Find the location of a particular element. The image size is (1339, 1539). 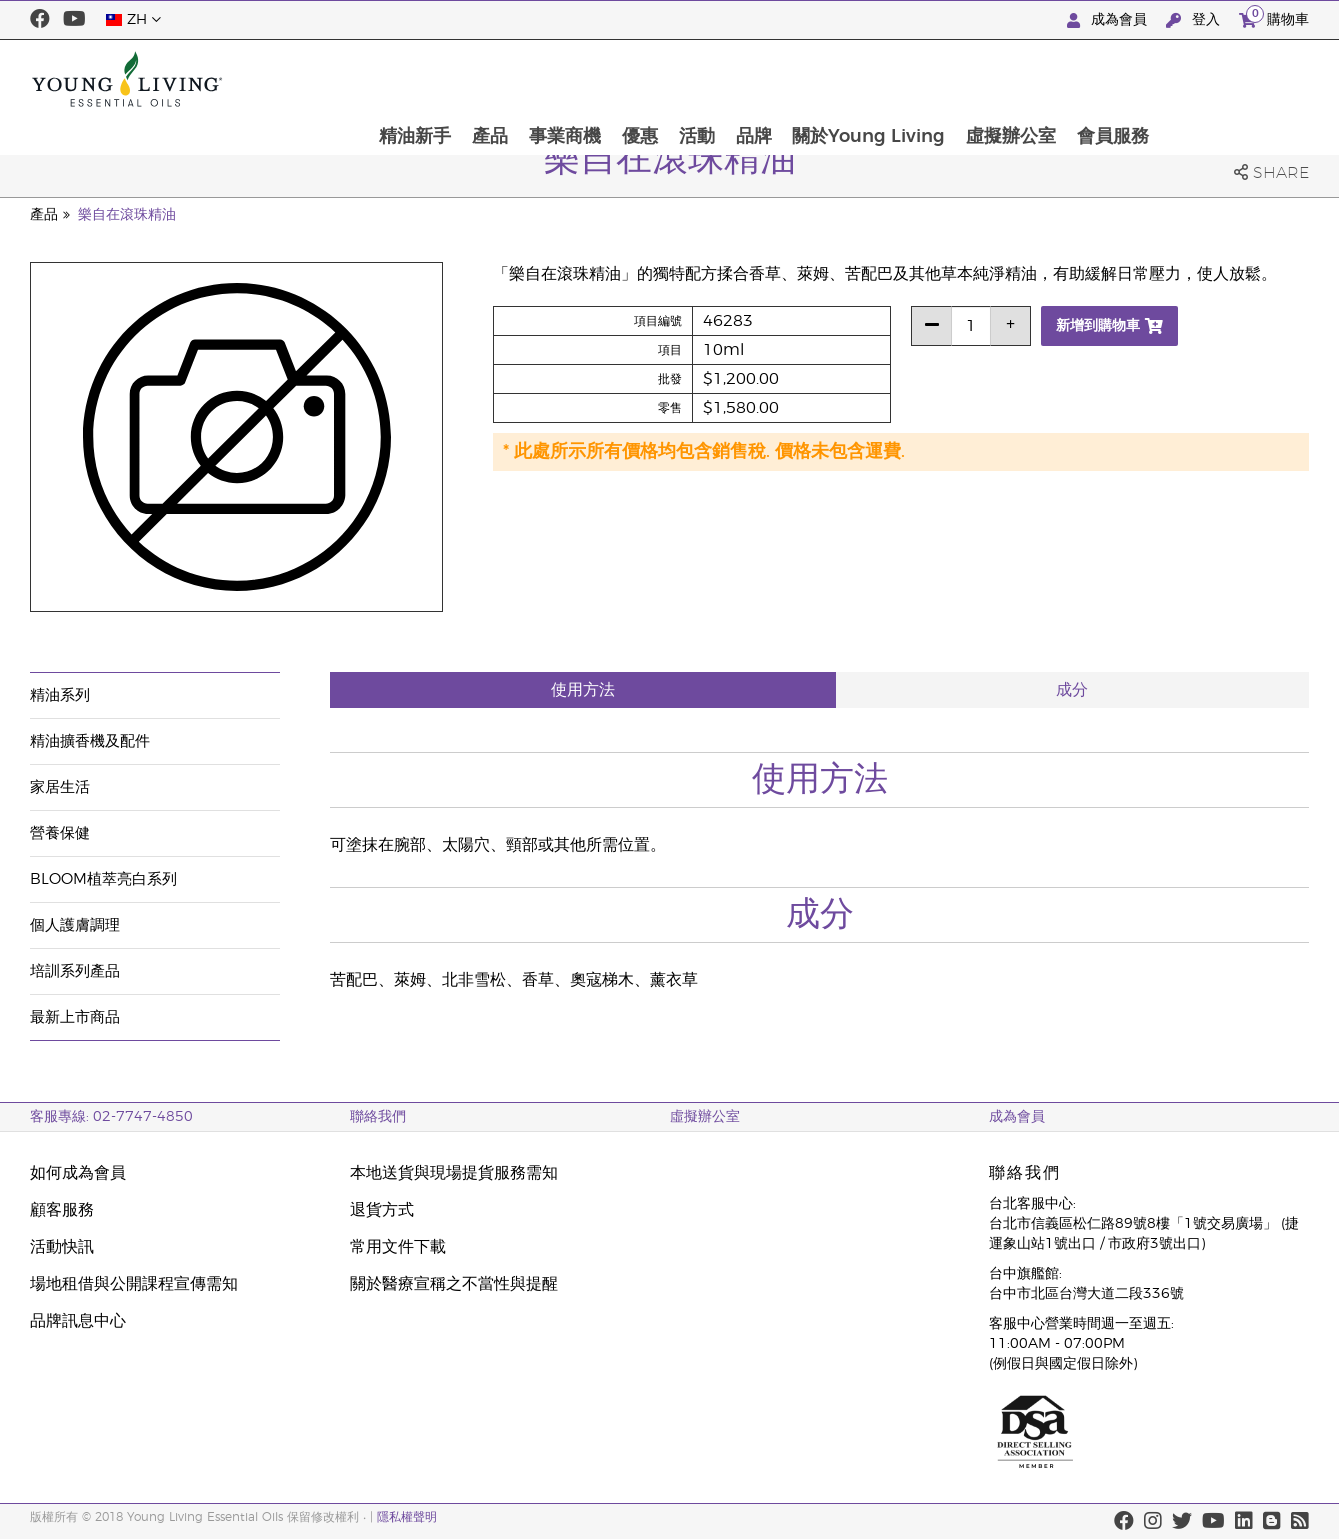

虛擬辦公室 is located at coordinates (1159, 79).